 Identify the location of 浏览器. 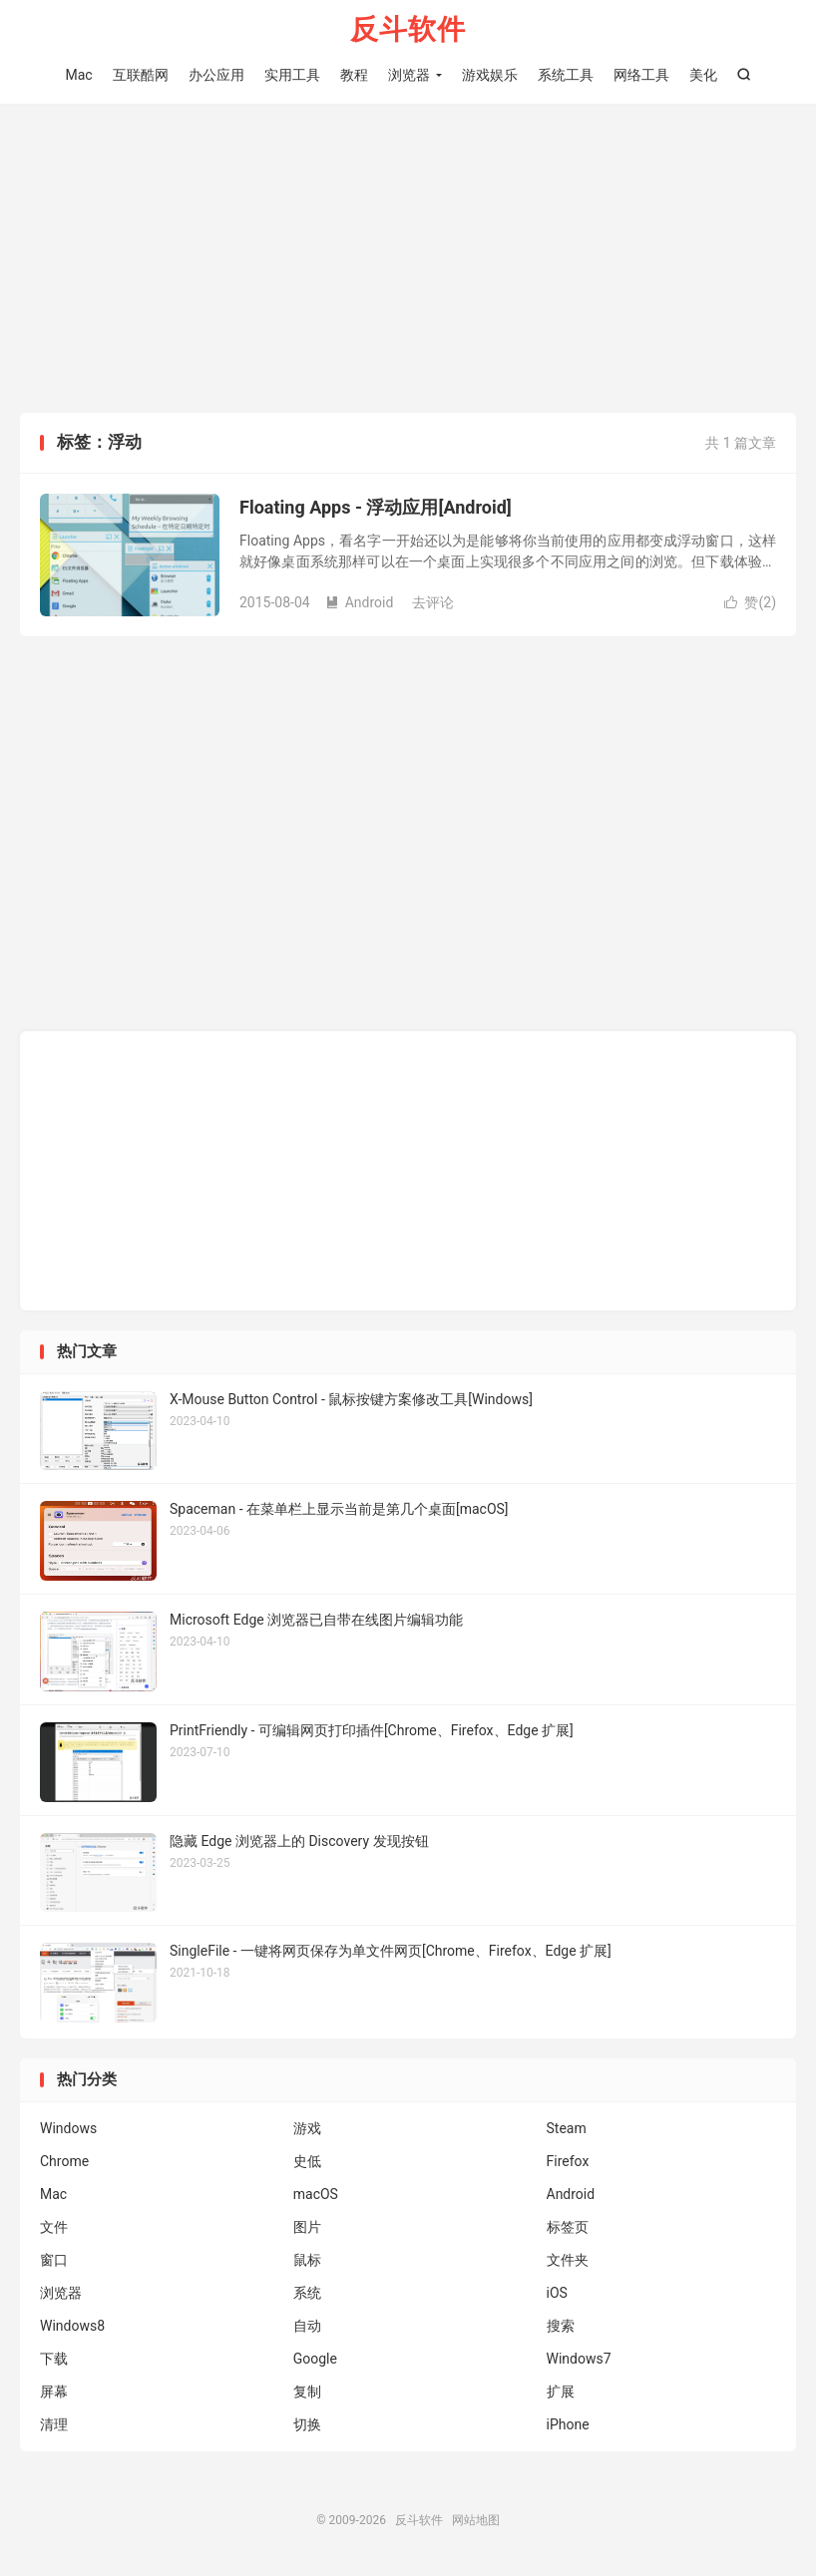
(409, 75).